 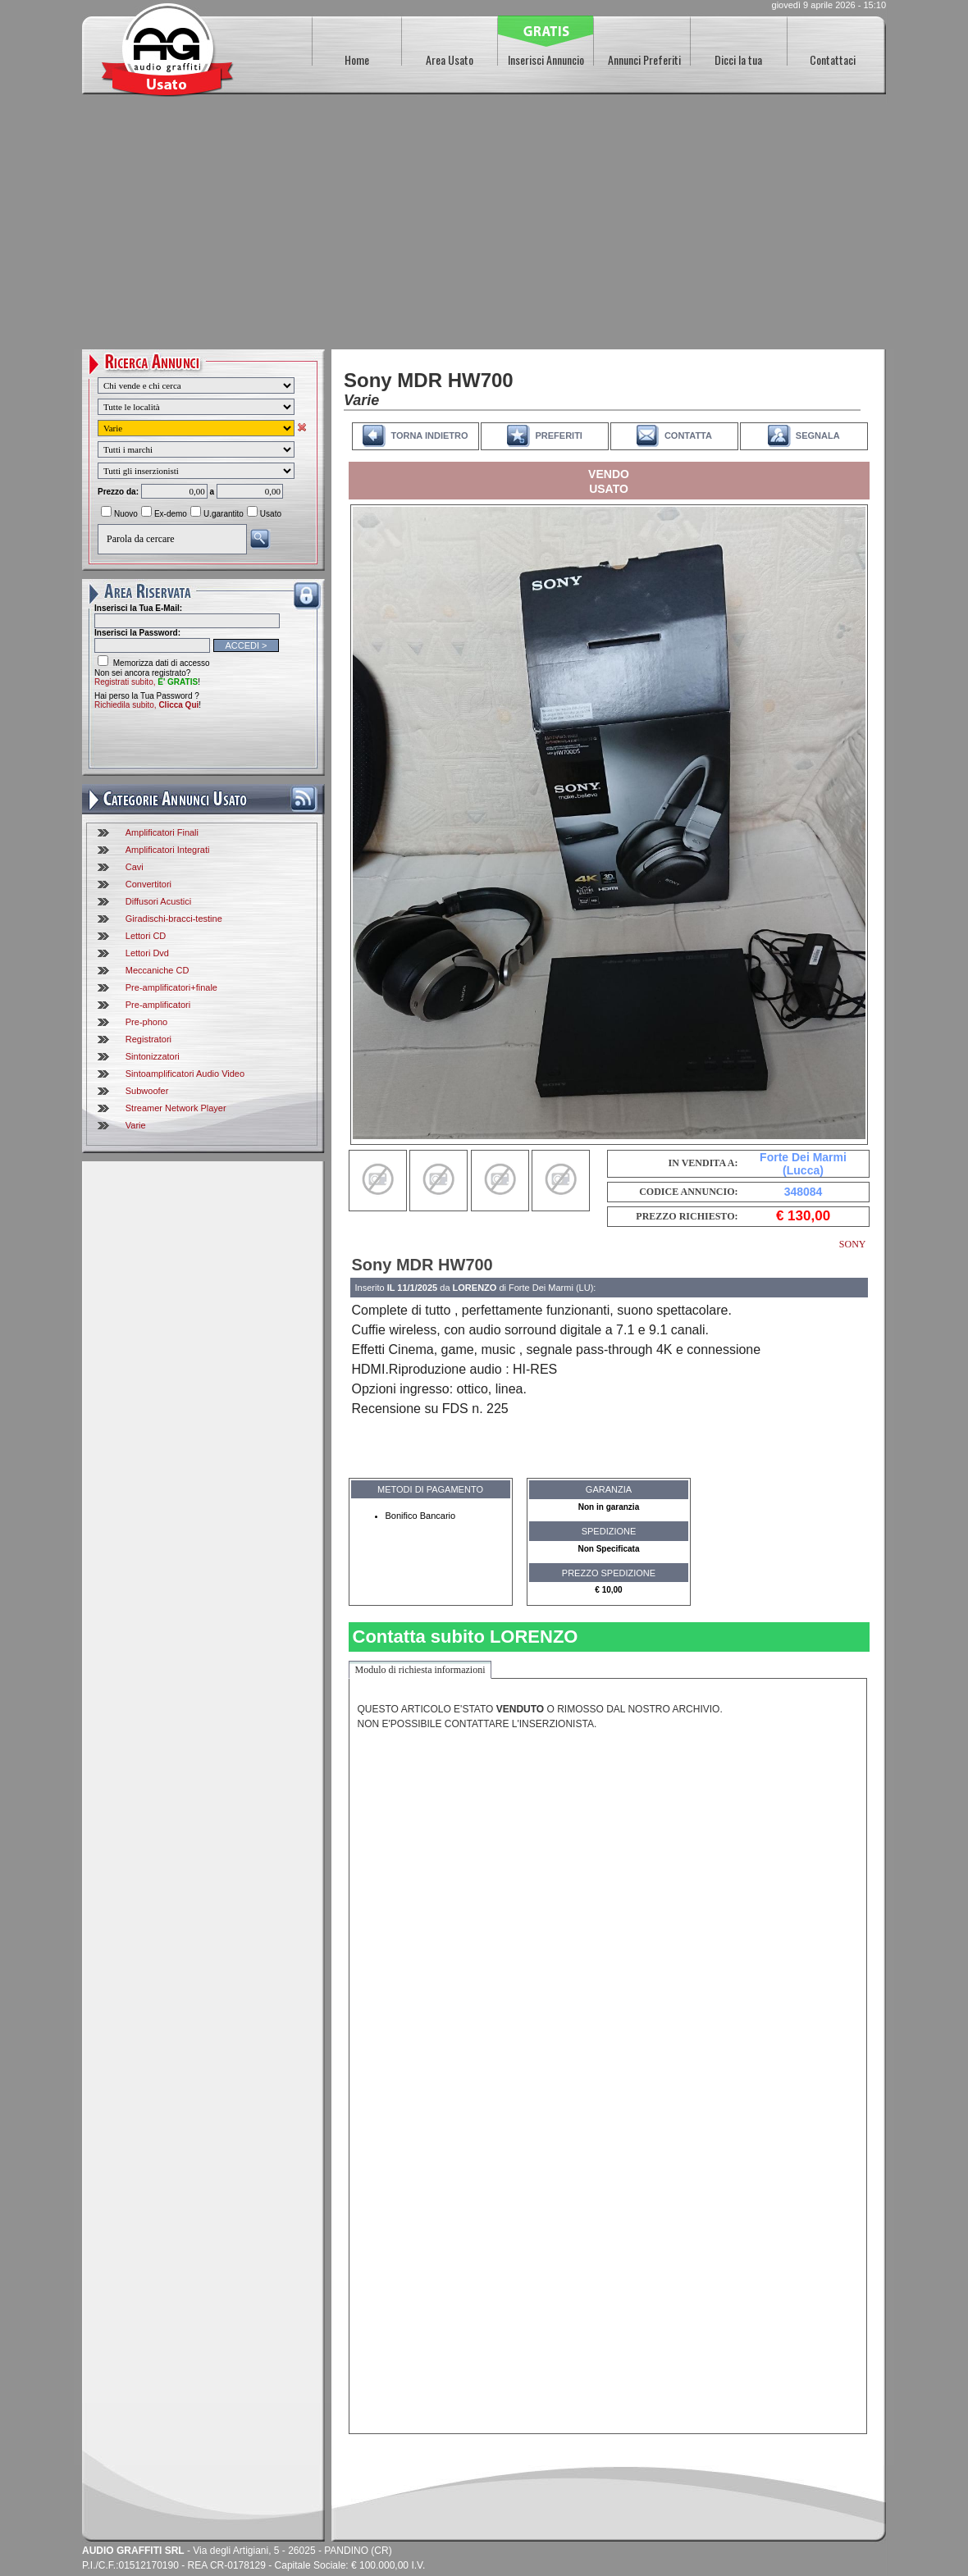 I want to click on Contattaci, so click(x=833, y=59).